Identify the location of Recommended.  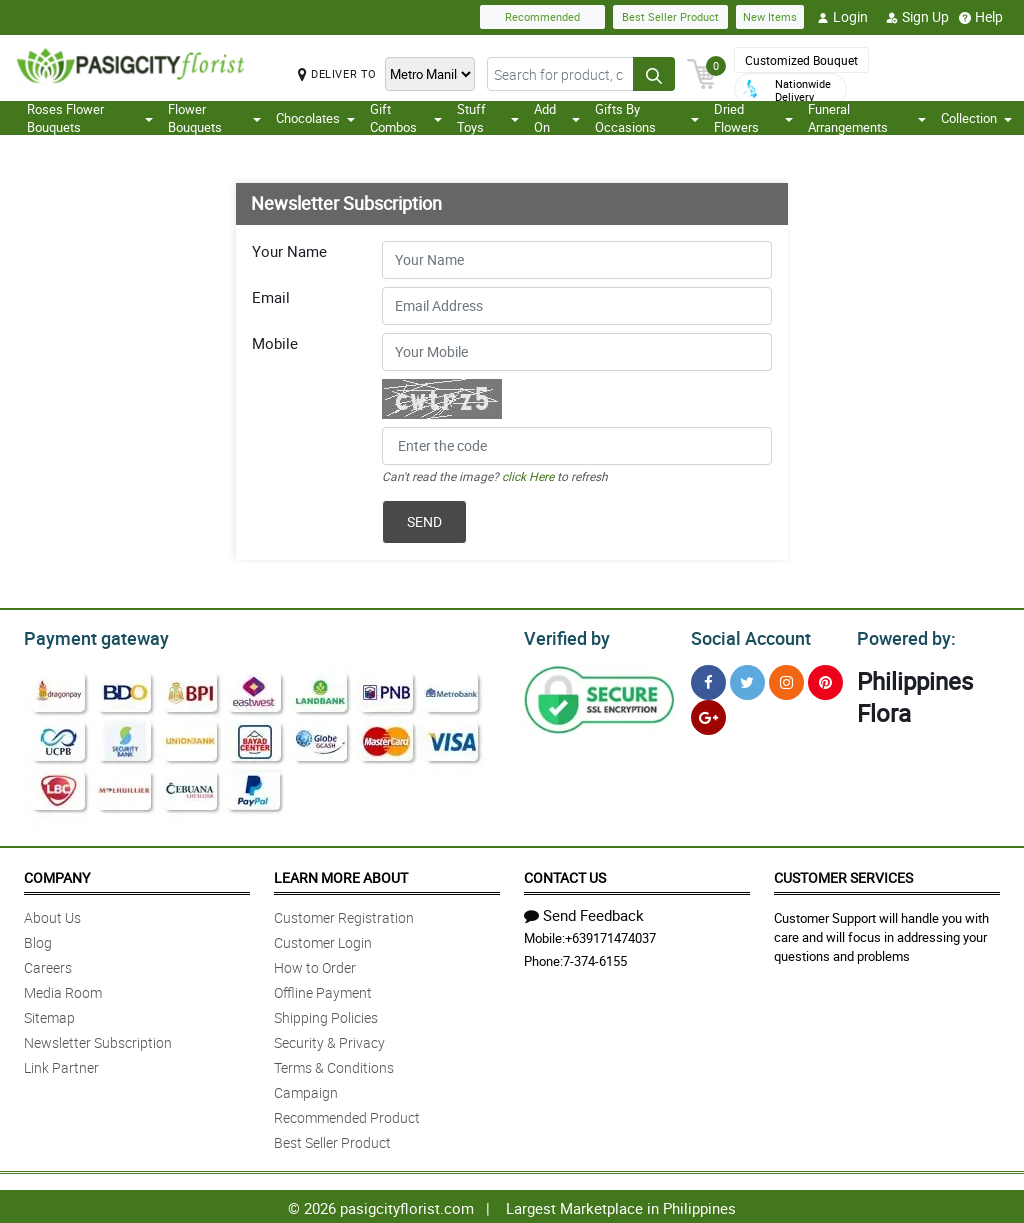
(542, 16).